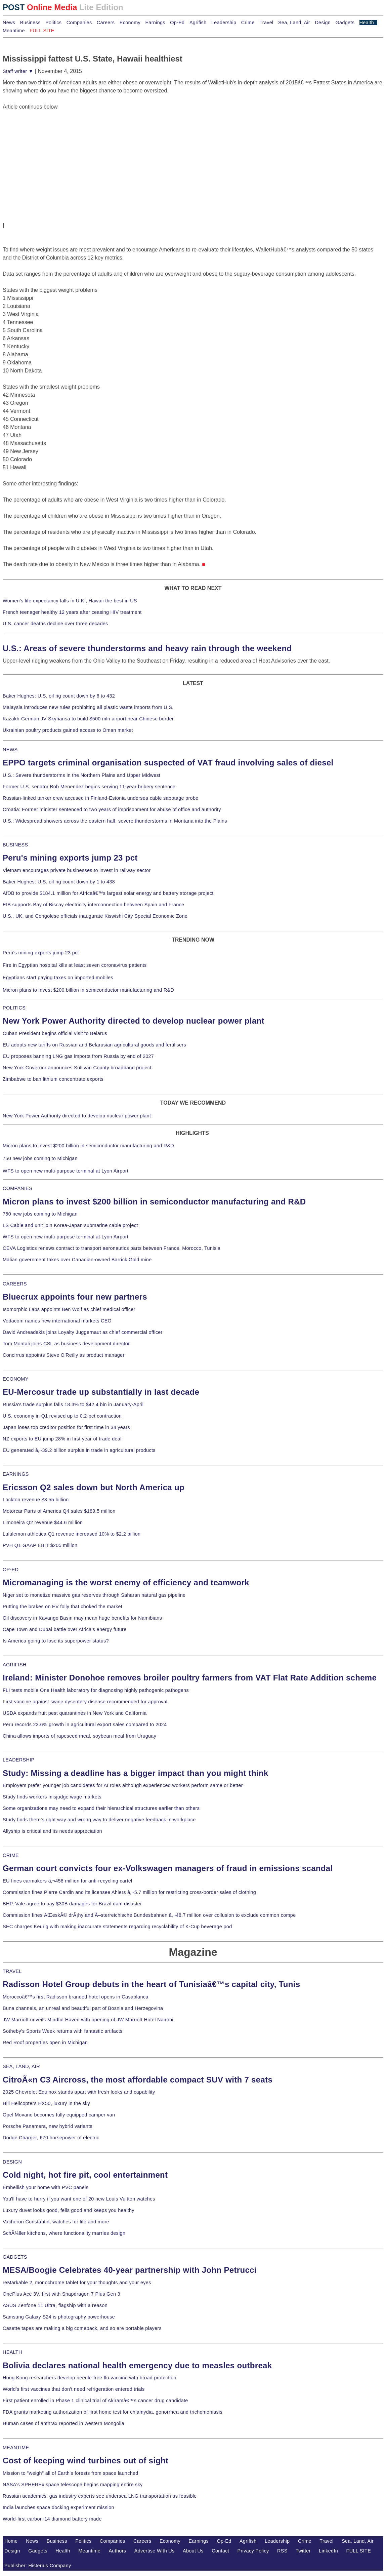  I want to click on CitroÃ«n C3 Aircross, the most affordable compact SUV with 7 seats, so click(137, 2079).